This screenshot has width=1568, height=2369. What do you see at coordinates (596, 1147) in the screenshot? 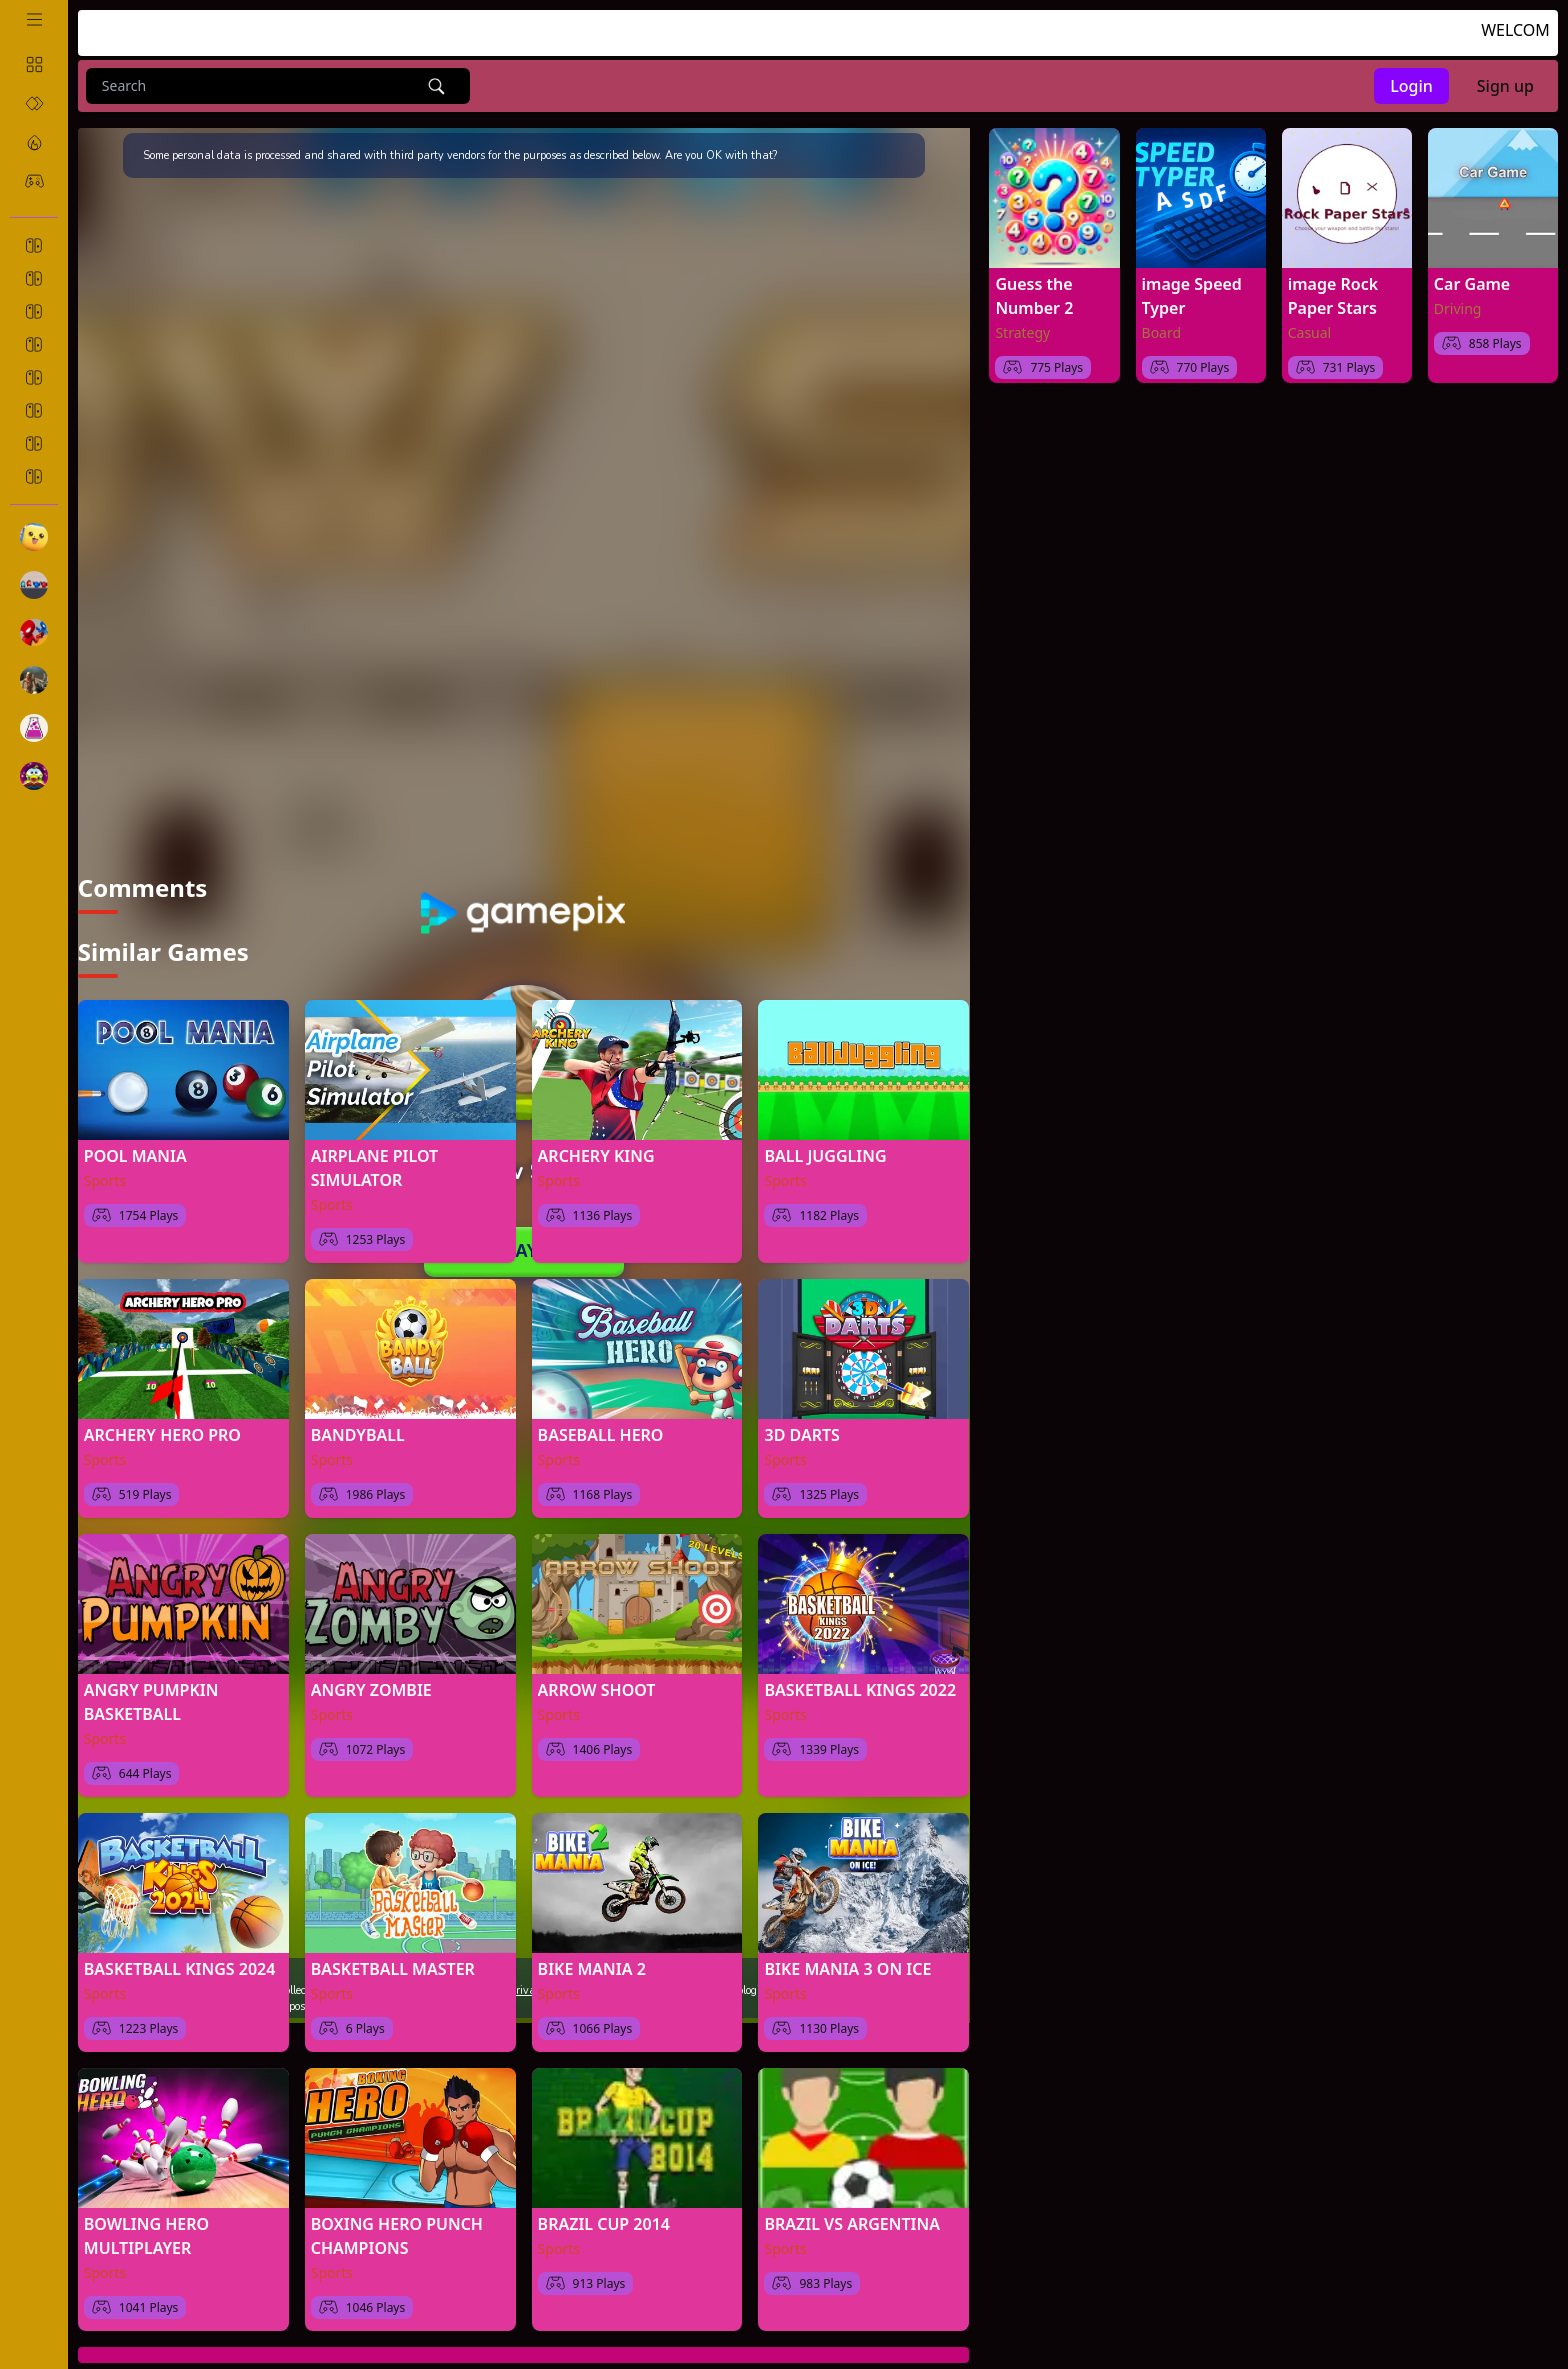
I see `ARCHERY KING` at bounding box center [596, 1147].